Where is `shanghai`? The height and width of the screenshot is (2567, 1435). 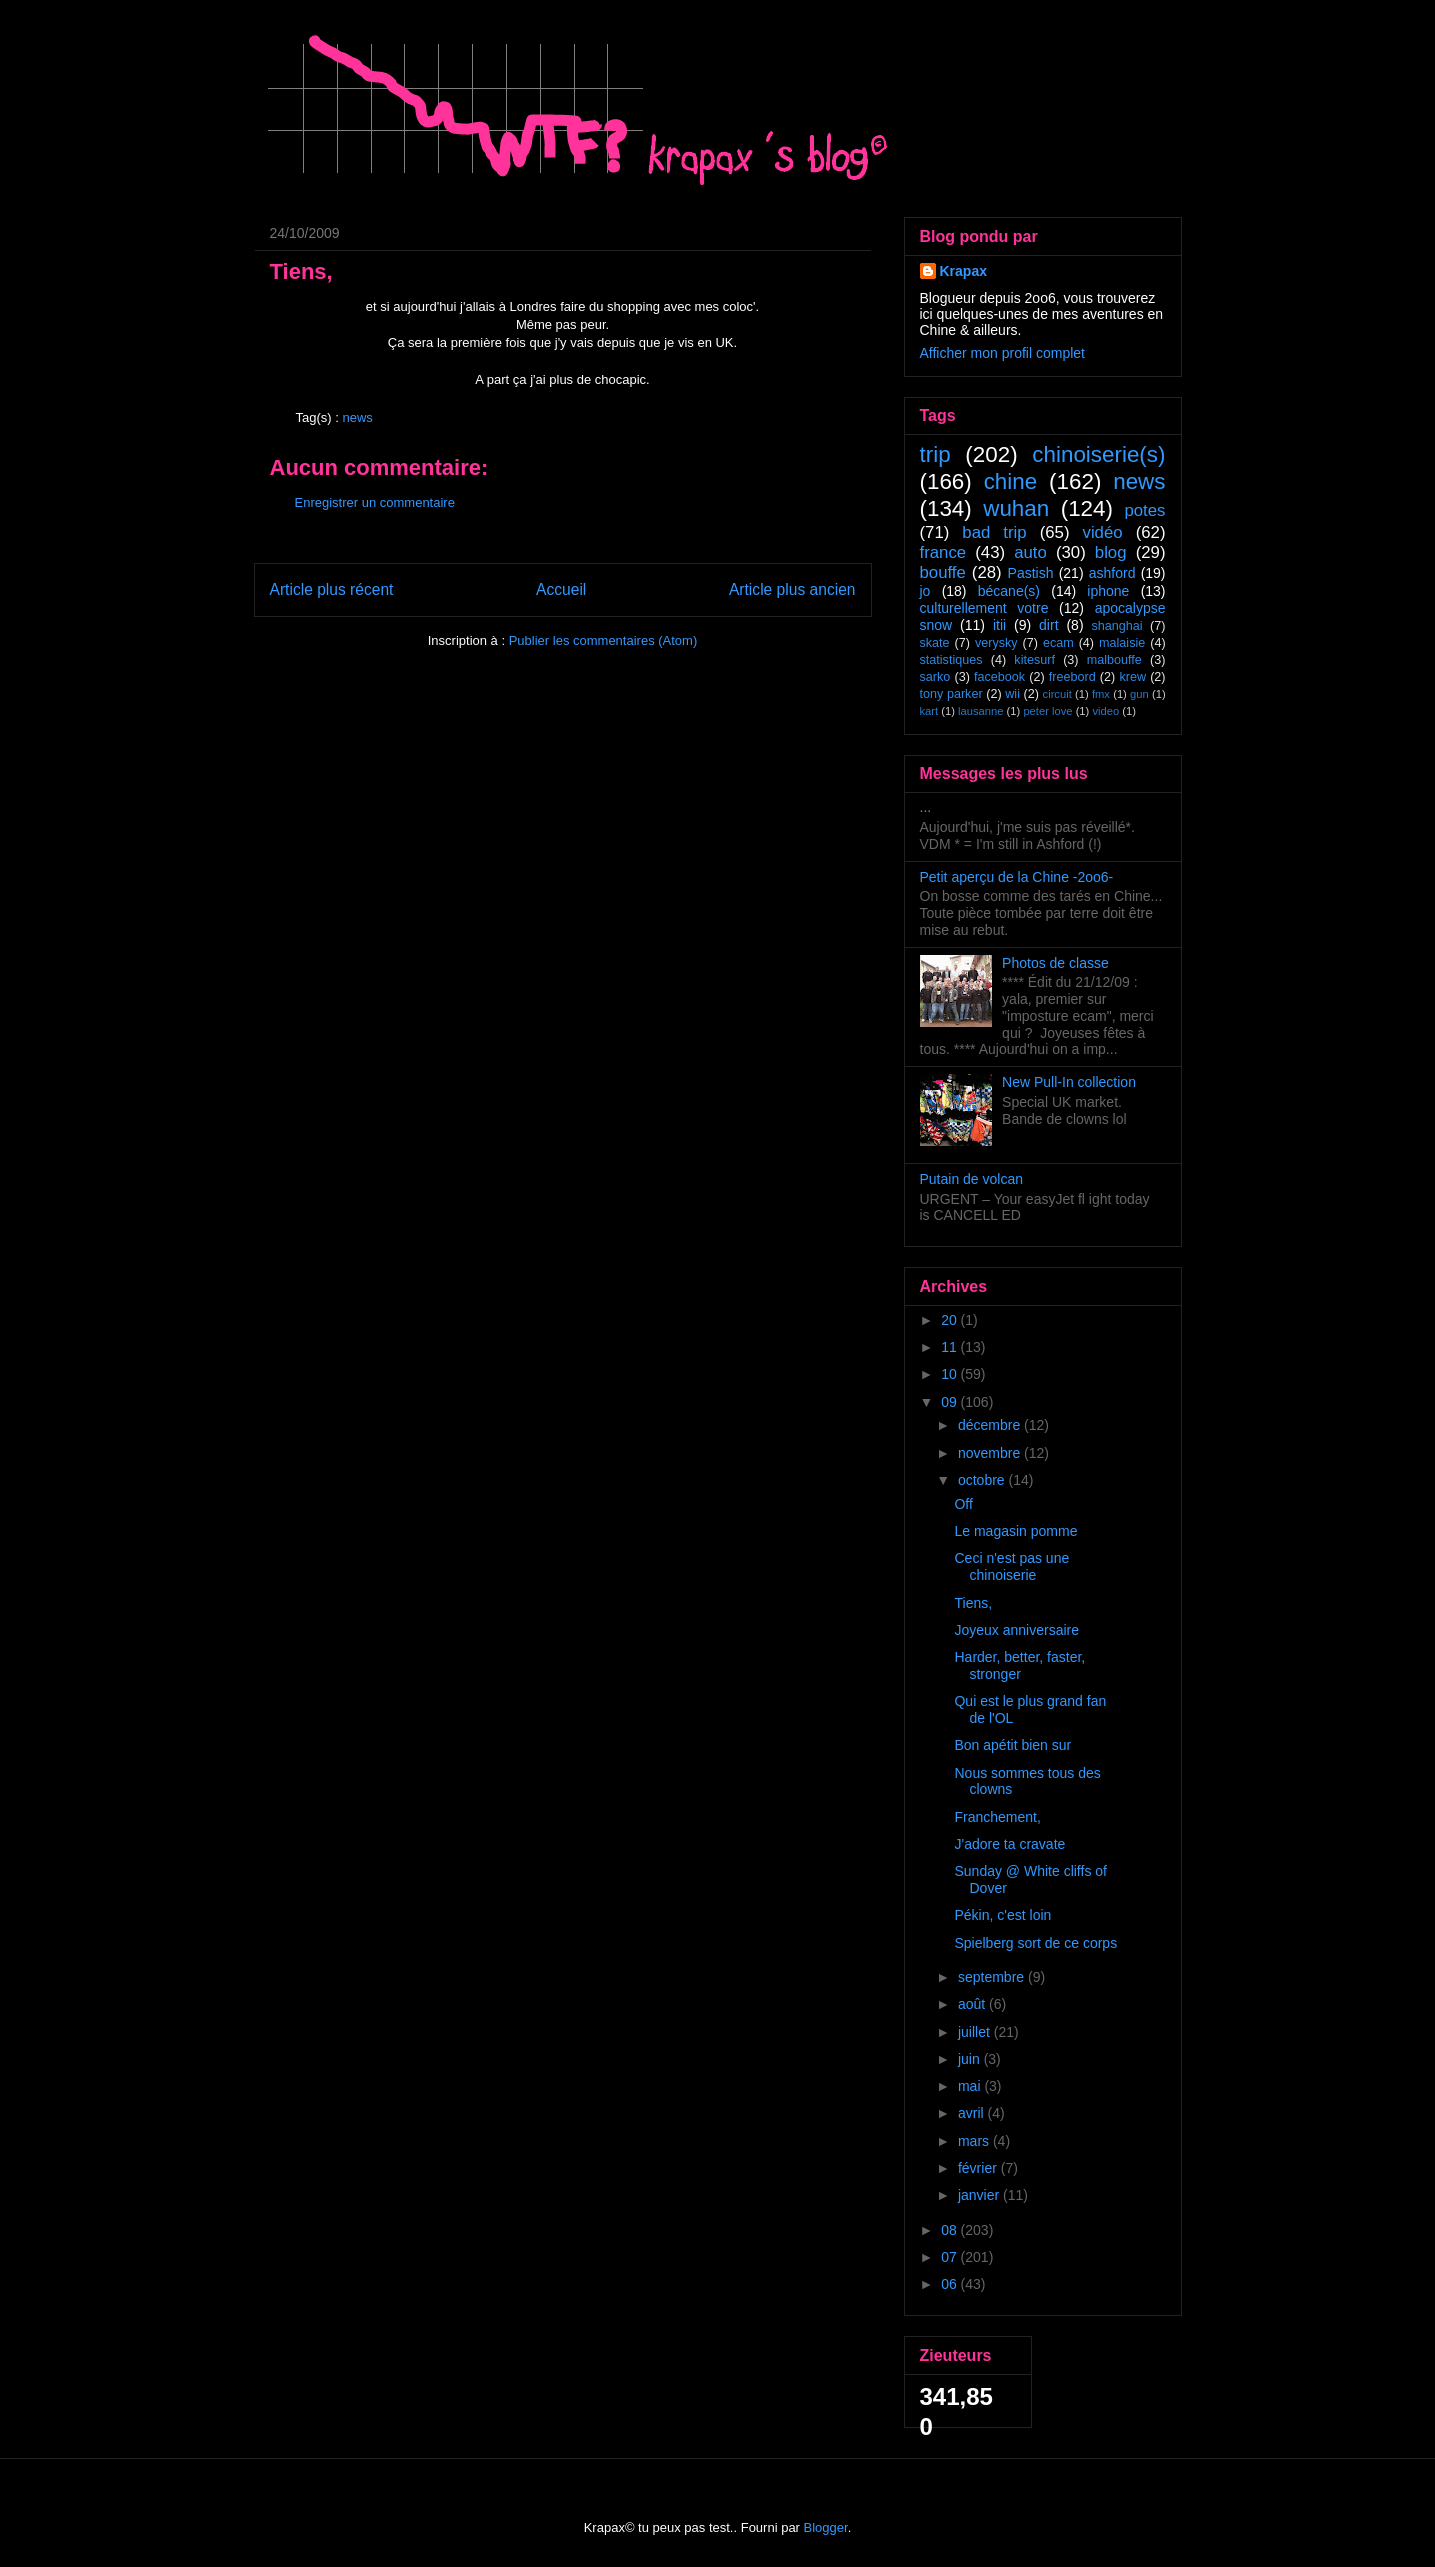
shanghai is located at coordinates (1116, 626).